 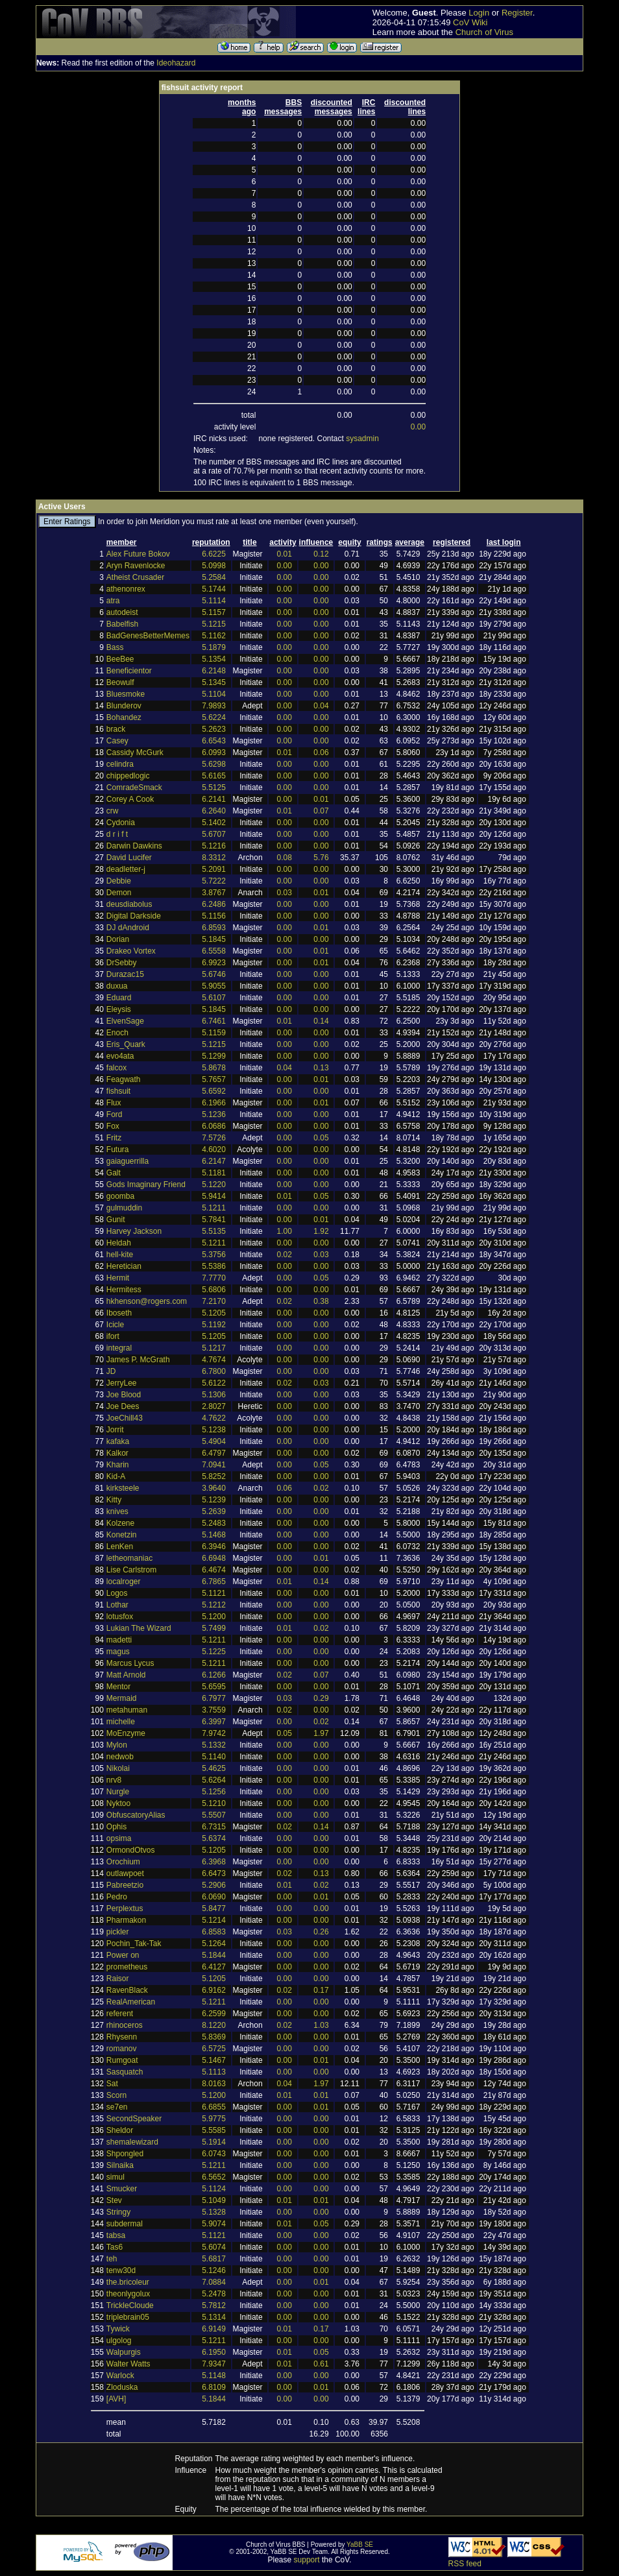 What do you see at coordinates (113, 1172) in the screenshot?
I see `Galt` at bounding box center [113, 1172].